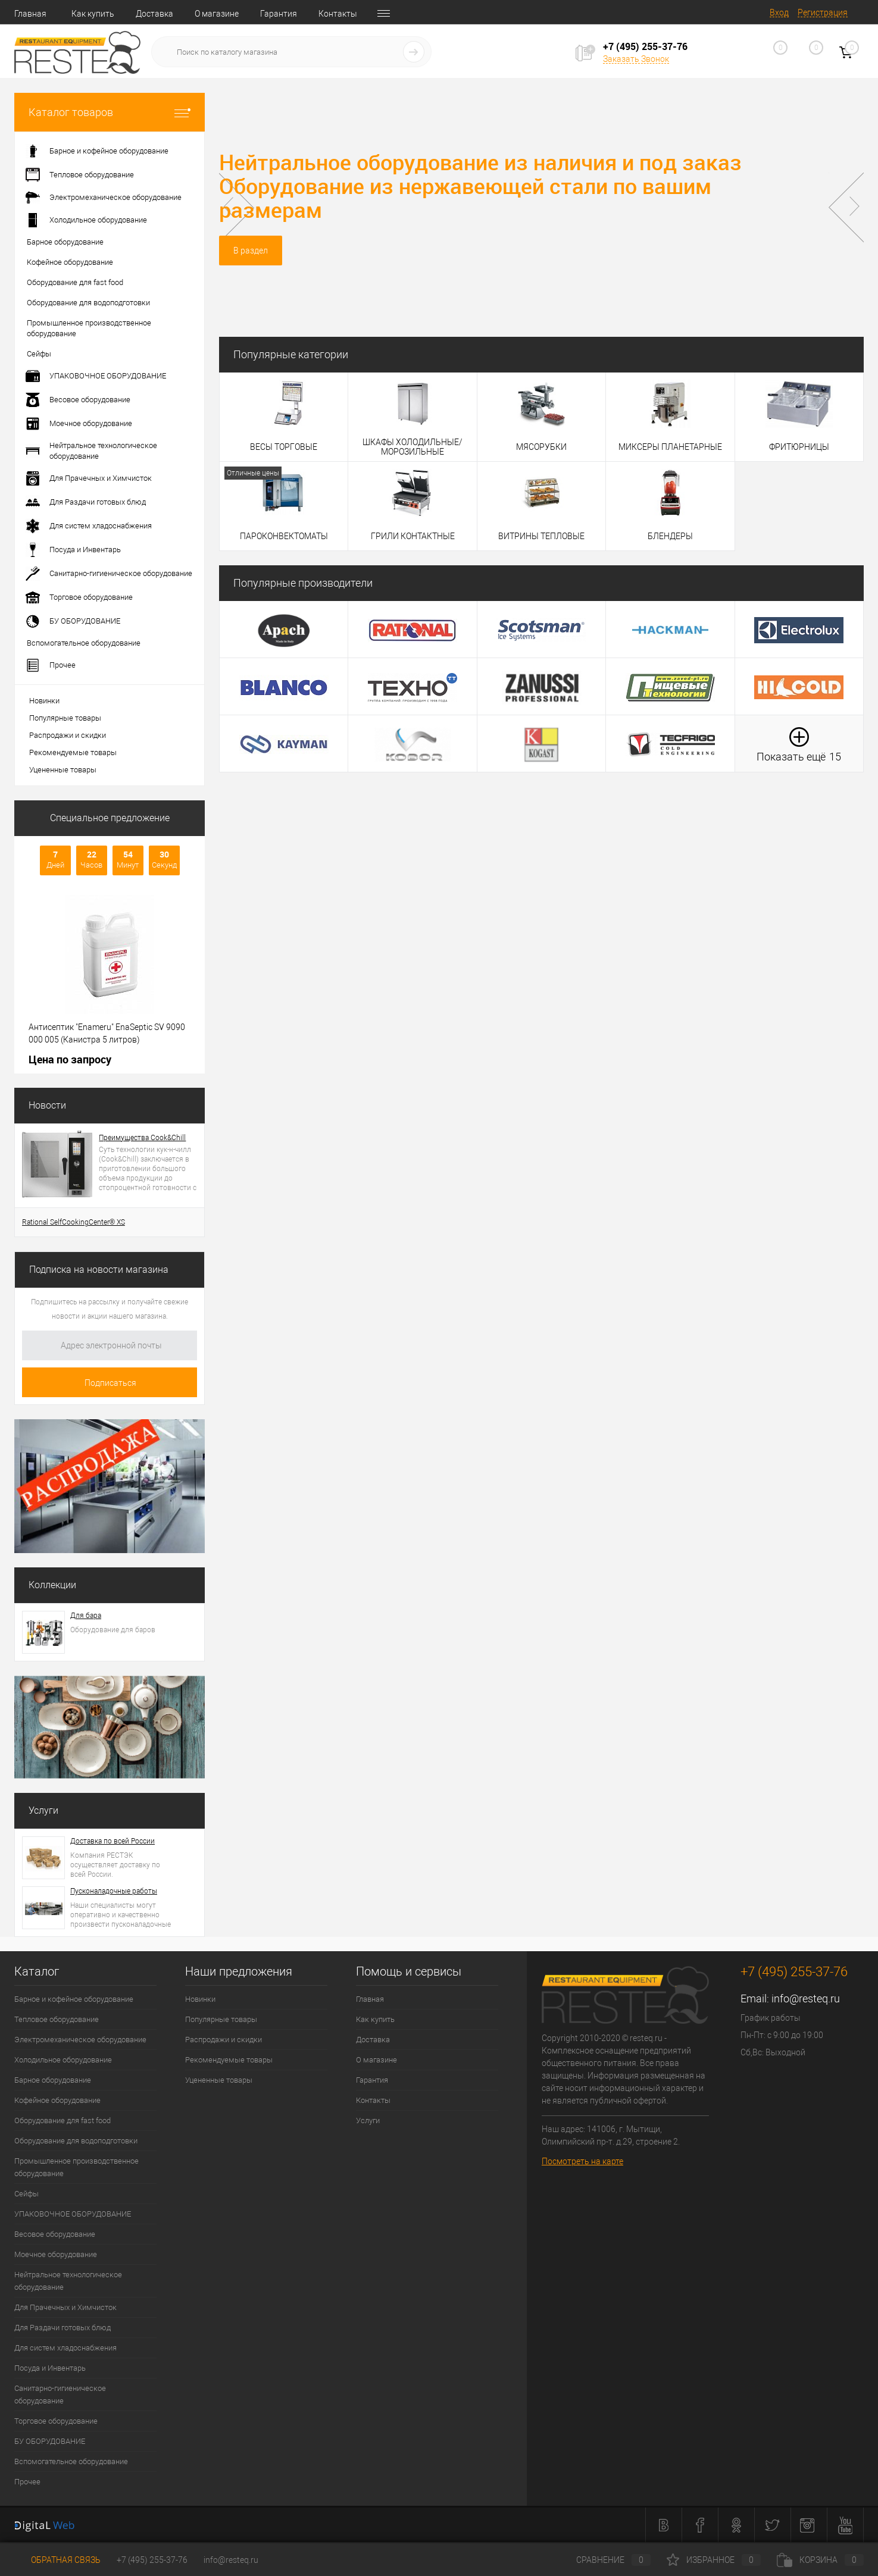 Image resolution: width=878 pixels, height=2576 pixels. I want to click on Доставка по всей России, so click(112, 1841).